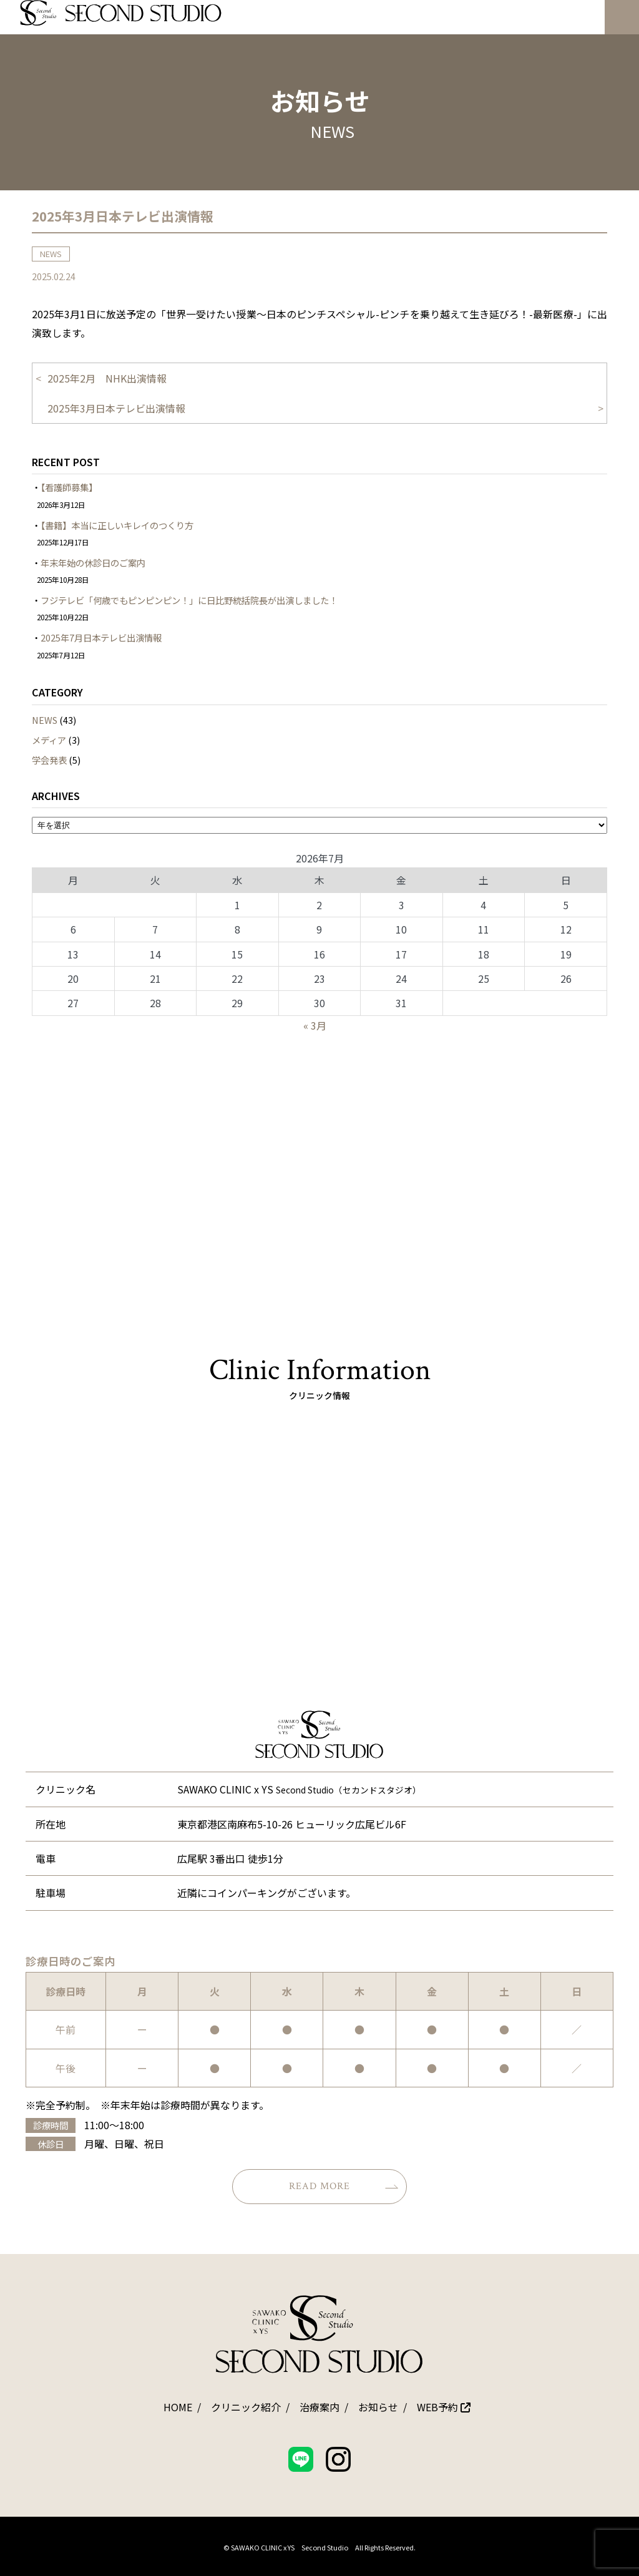  Describe the element at coordinates (378, 2406) in the screenshot. I see `お知らせ` at that location.